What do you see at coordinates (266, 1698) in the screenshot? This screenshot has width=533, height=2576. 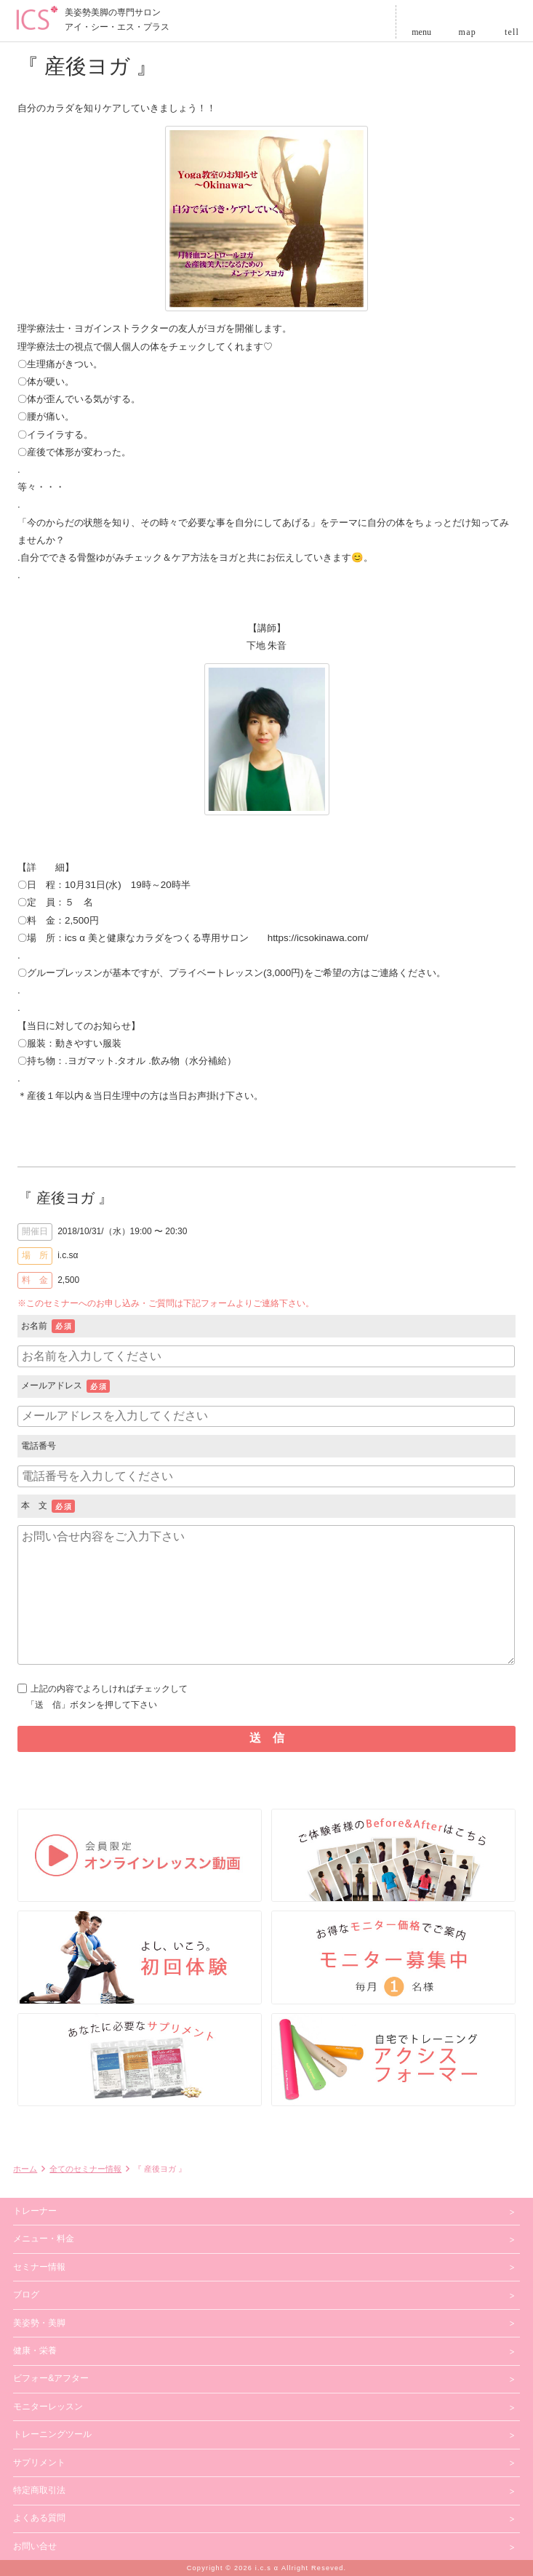 I see `上記の内容でよろしければチェックして` at bounding box center [266, 1698].